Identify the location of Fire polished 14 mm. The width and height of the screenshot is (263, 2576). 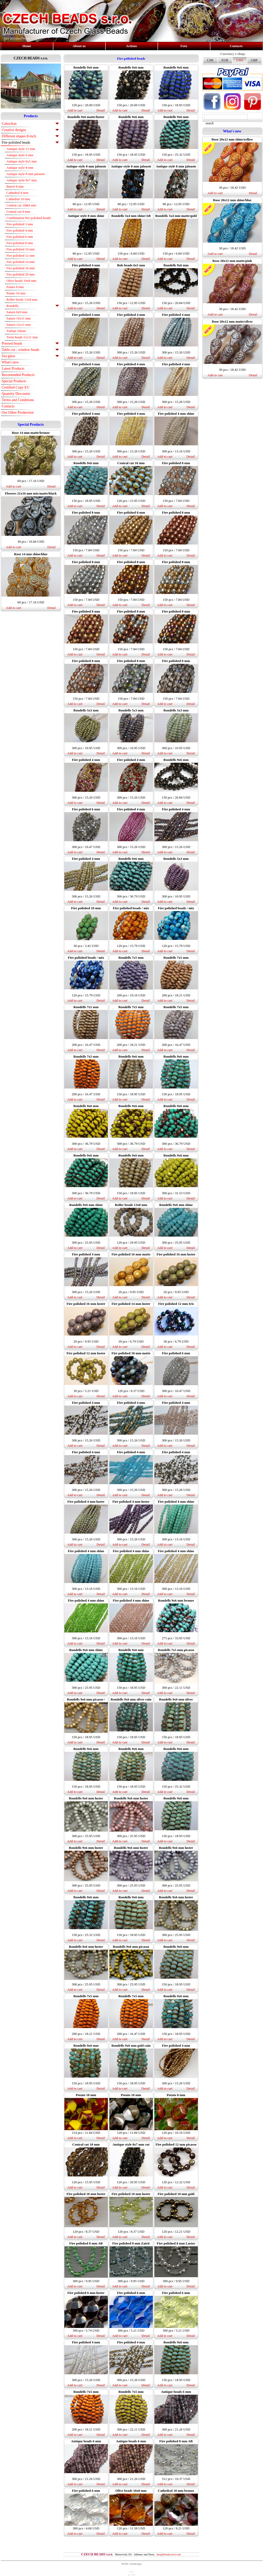
(21, 262).